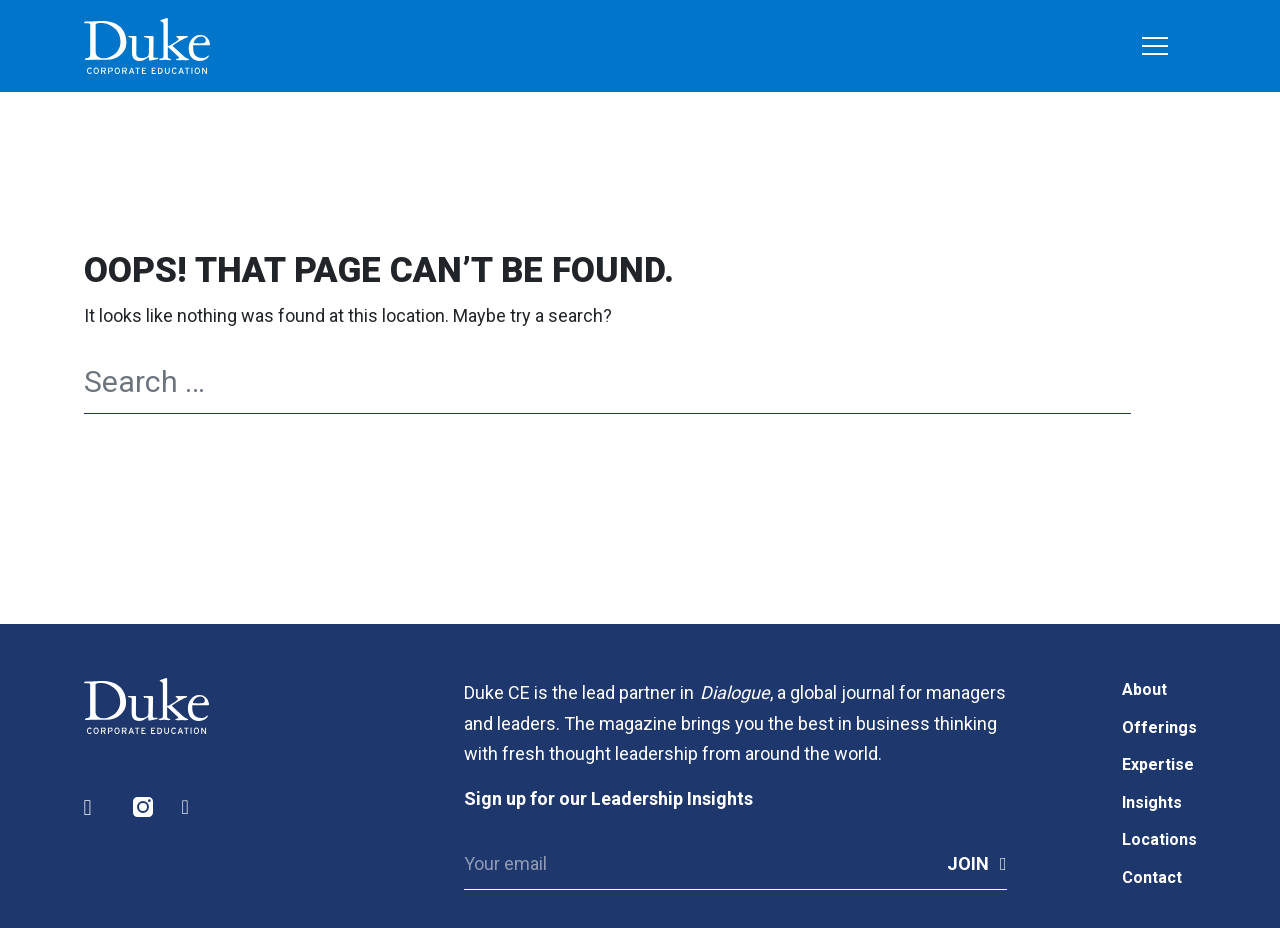  Describe the element at coordinates (1159, 727) in the screenshot. I see `Offerings` at that location.